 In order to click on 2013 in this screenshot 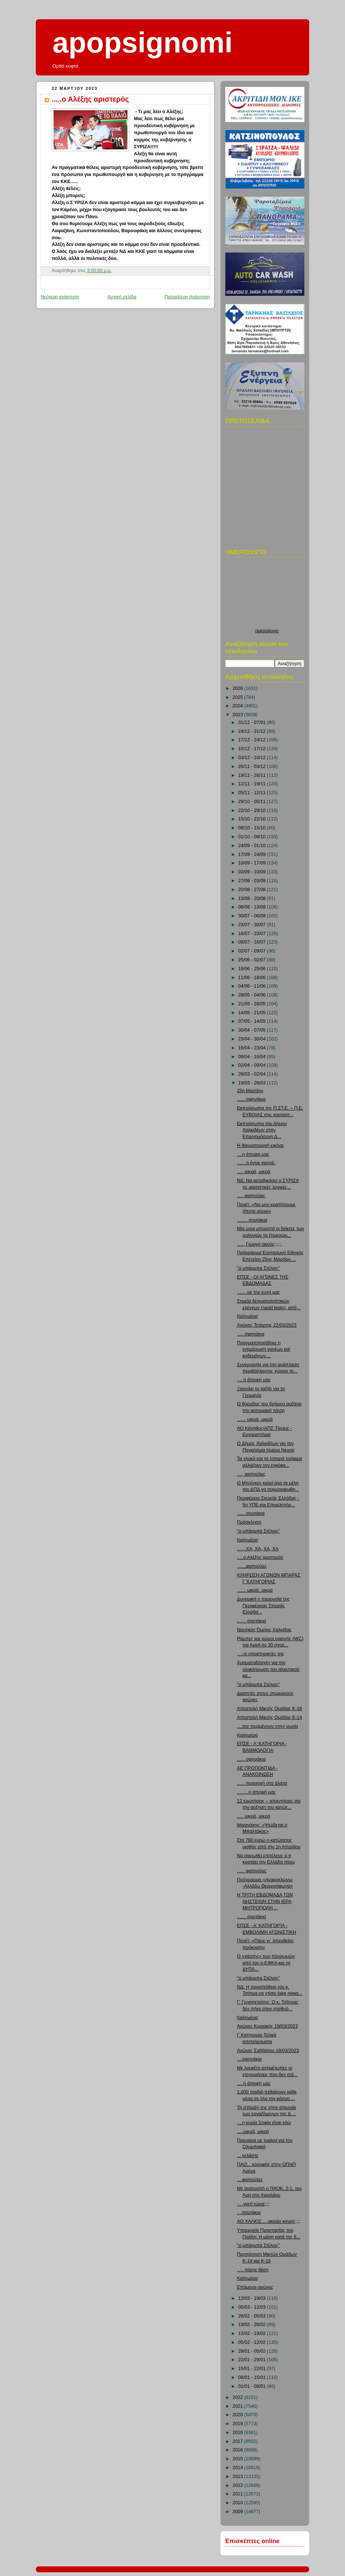, I will do `click(239, 2476)`.